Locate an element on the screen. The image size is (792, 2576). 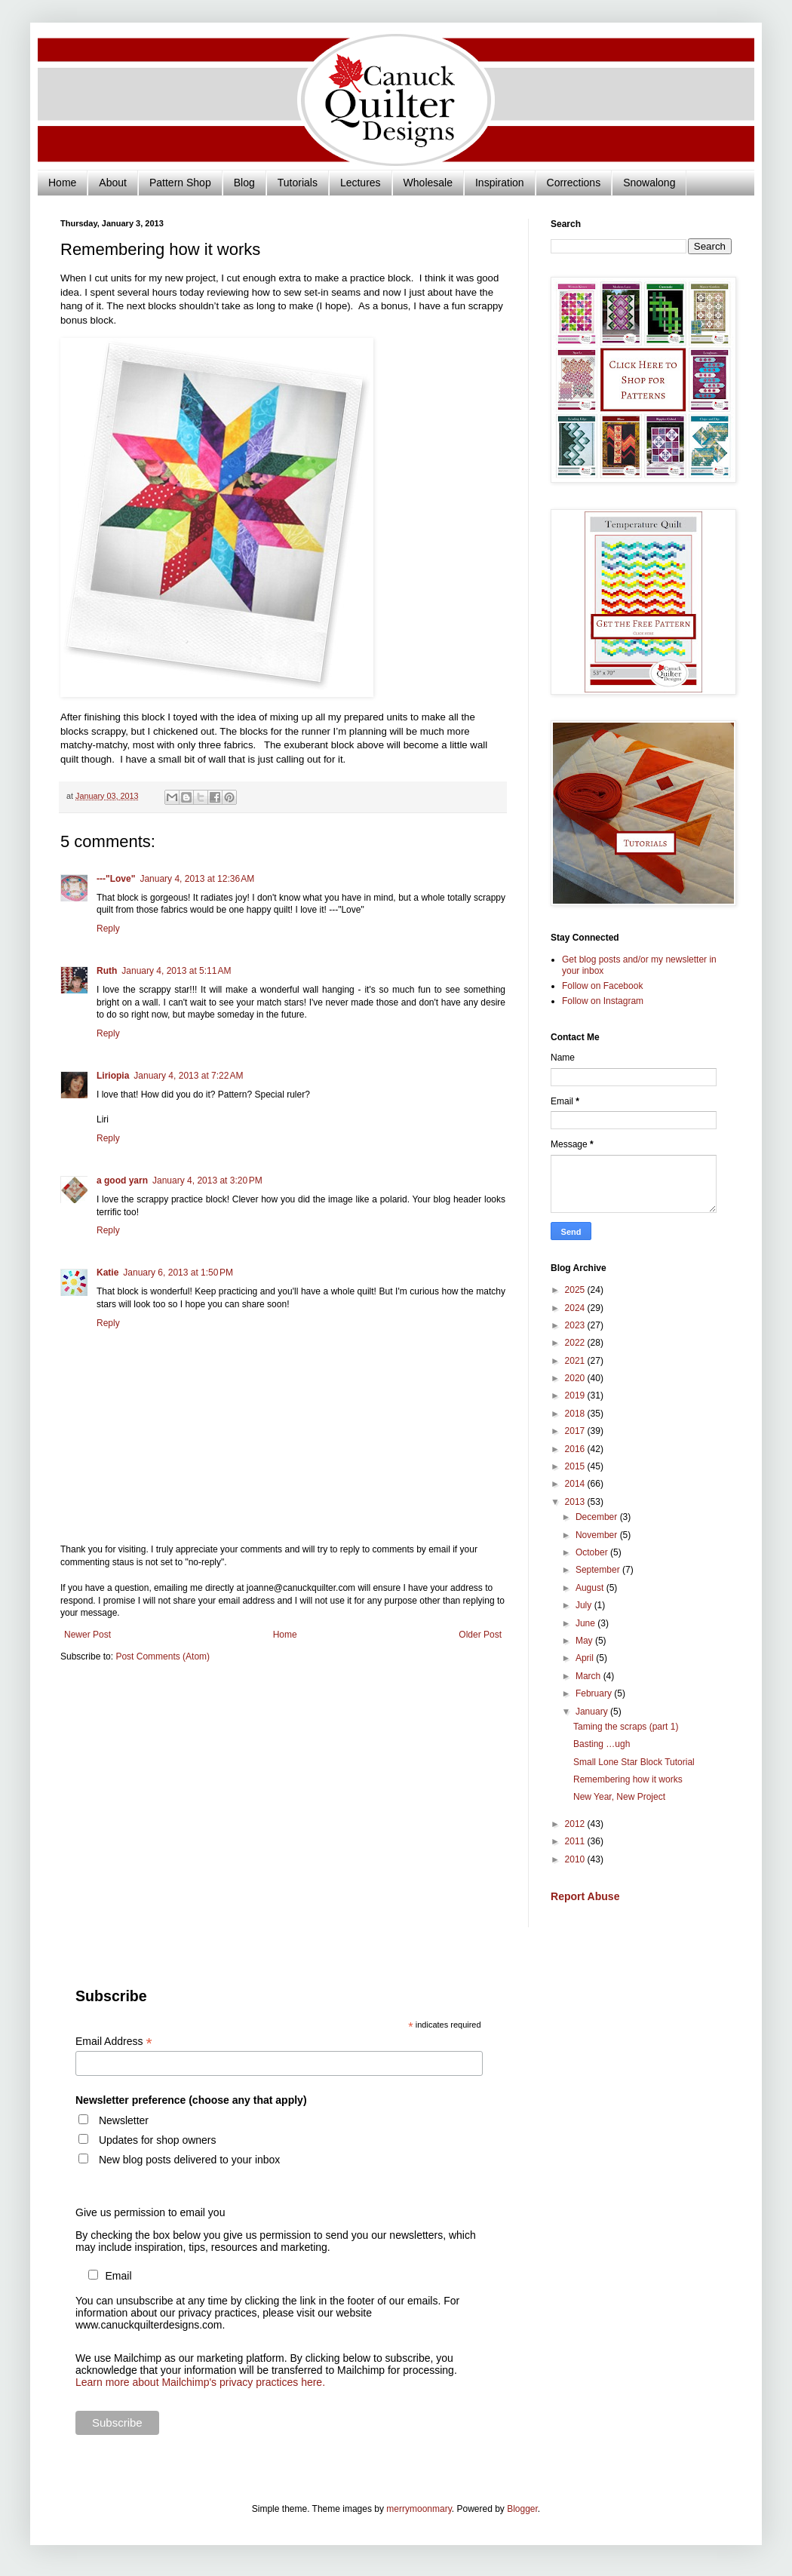
July is located at coordinates (585, 1605).